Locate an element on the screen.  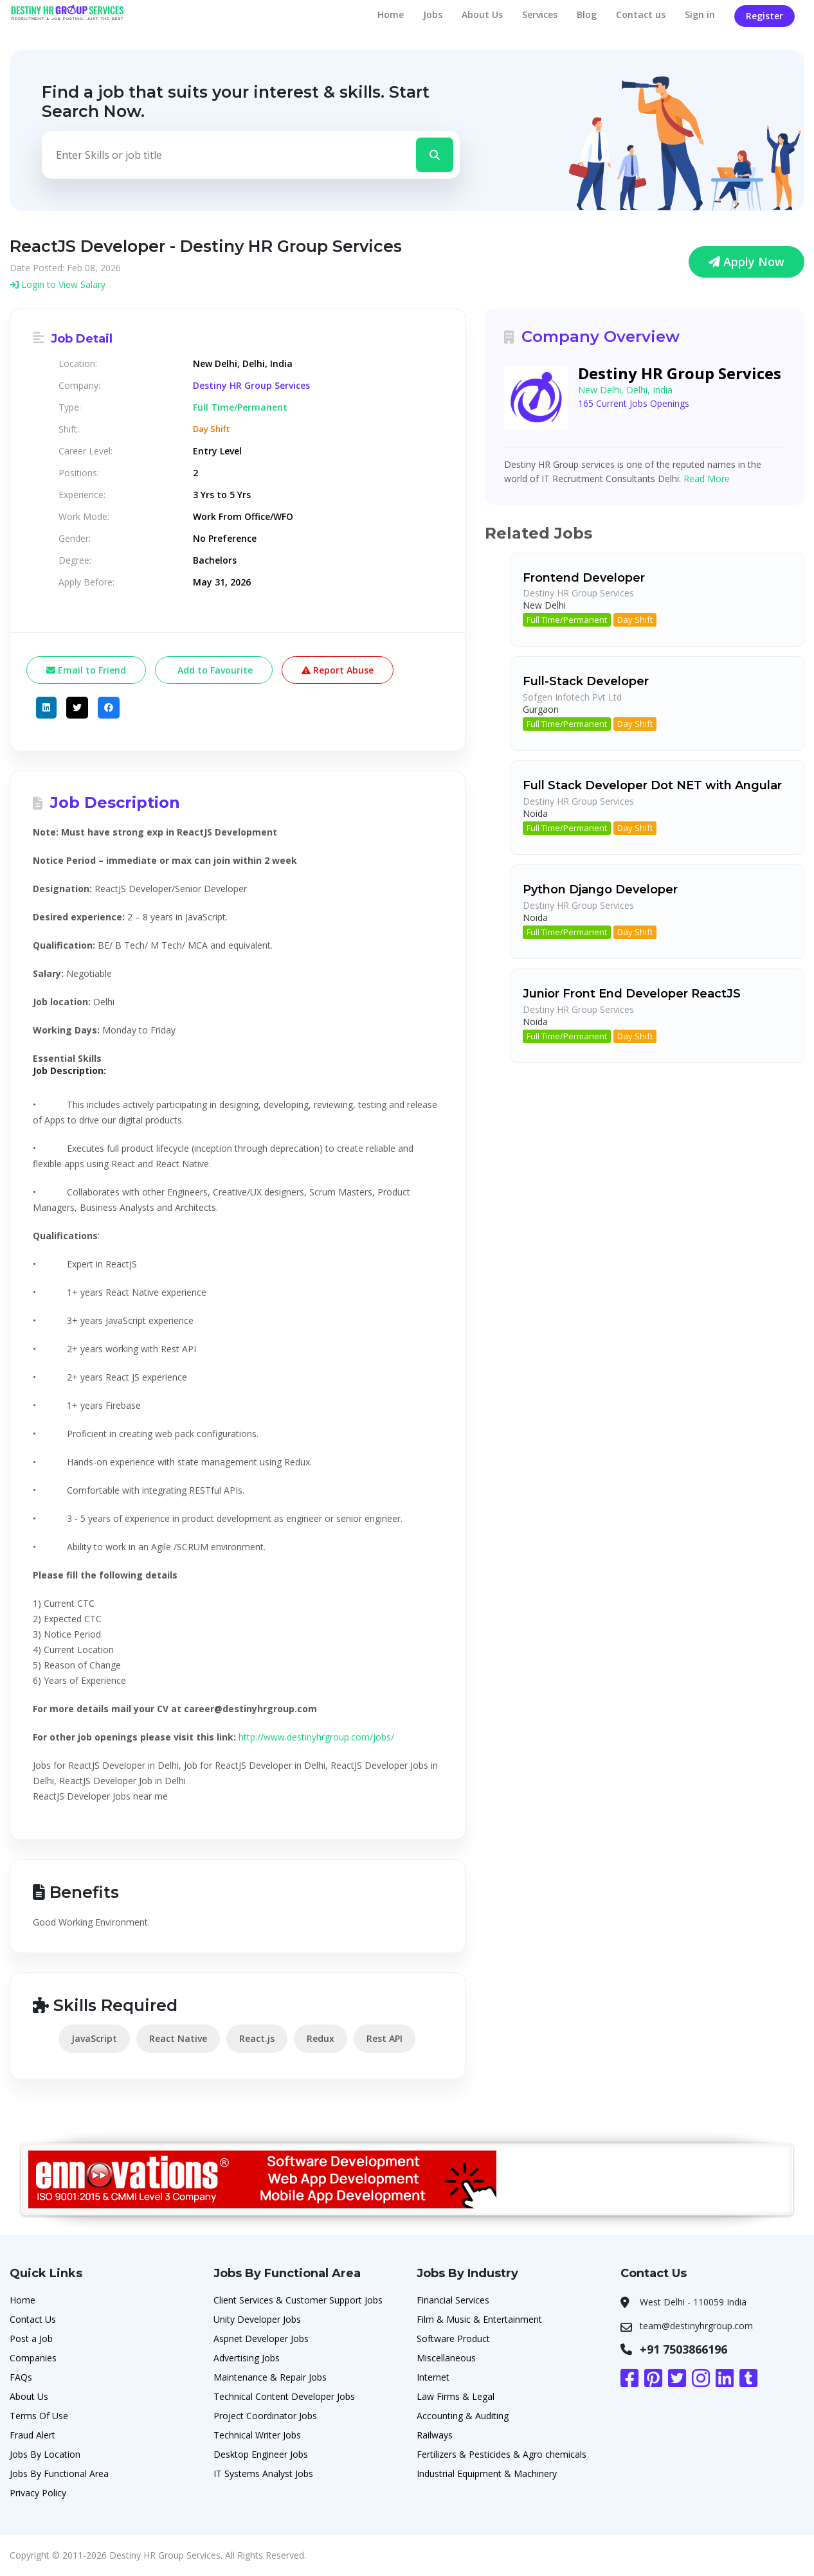
Financial Services is located at coordinates (453, 2300).